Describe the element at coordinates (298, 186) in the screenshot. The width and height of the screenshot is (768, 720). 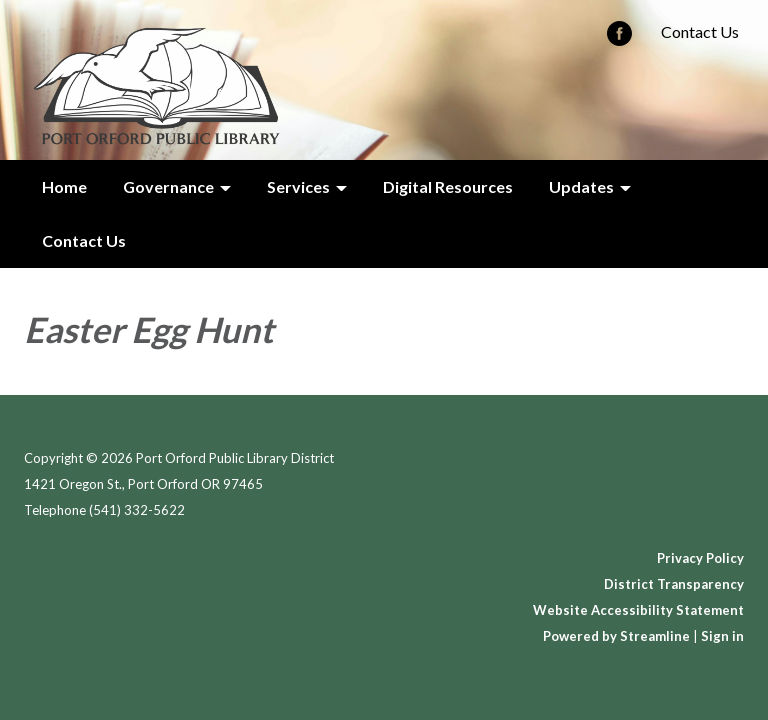
I see `Services [menuitem]` at that location.